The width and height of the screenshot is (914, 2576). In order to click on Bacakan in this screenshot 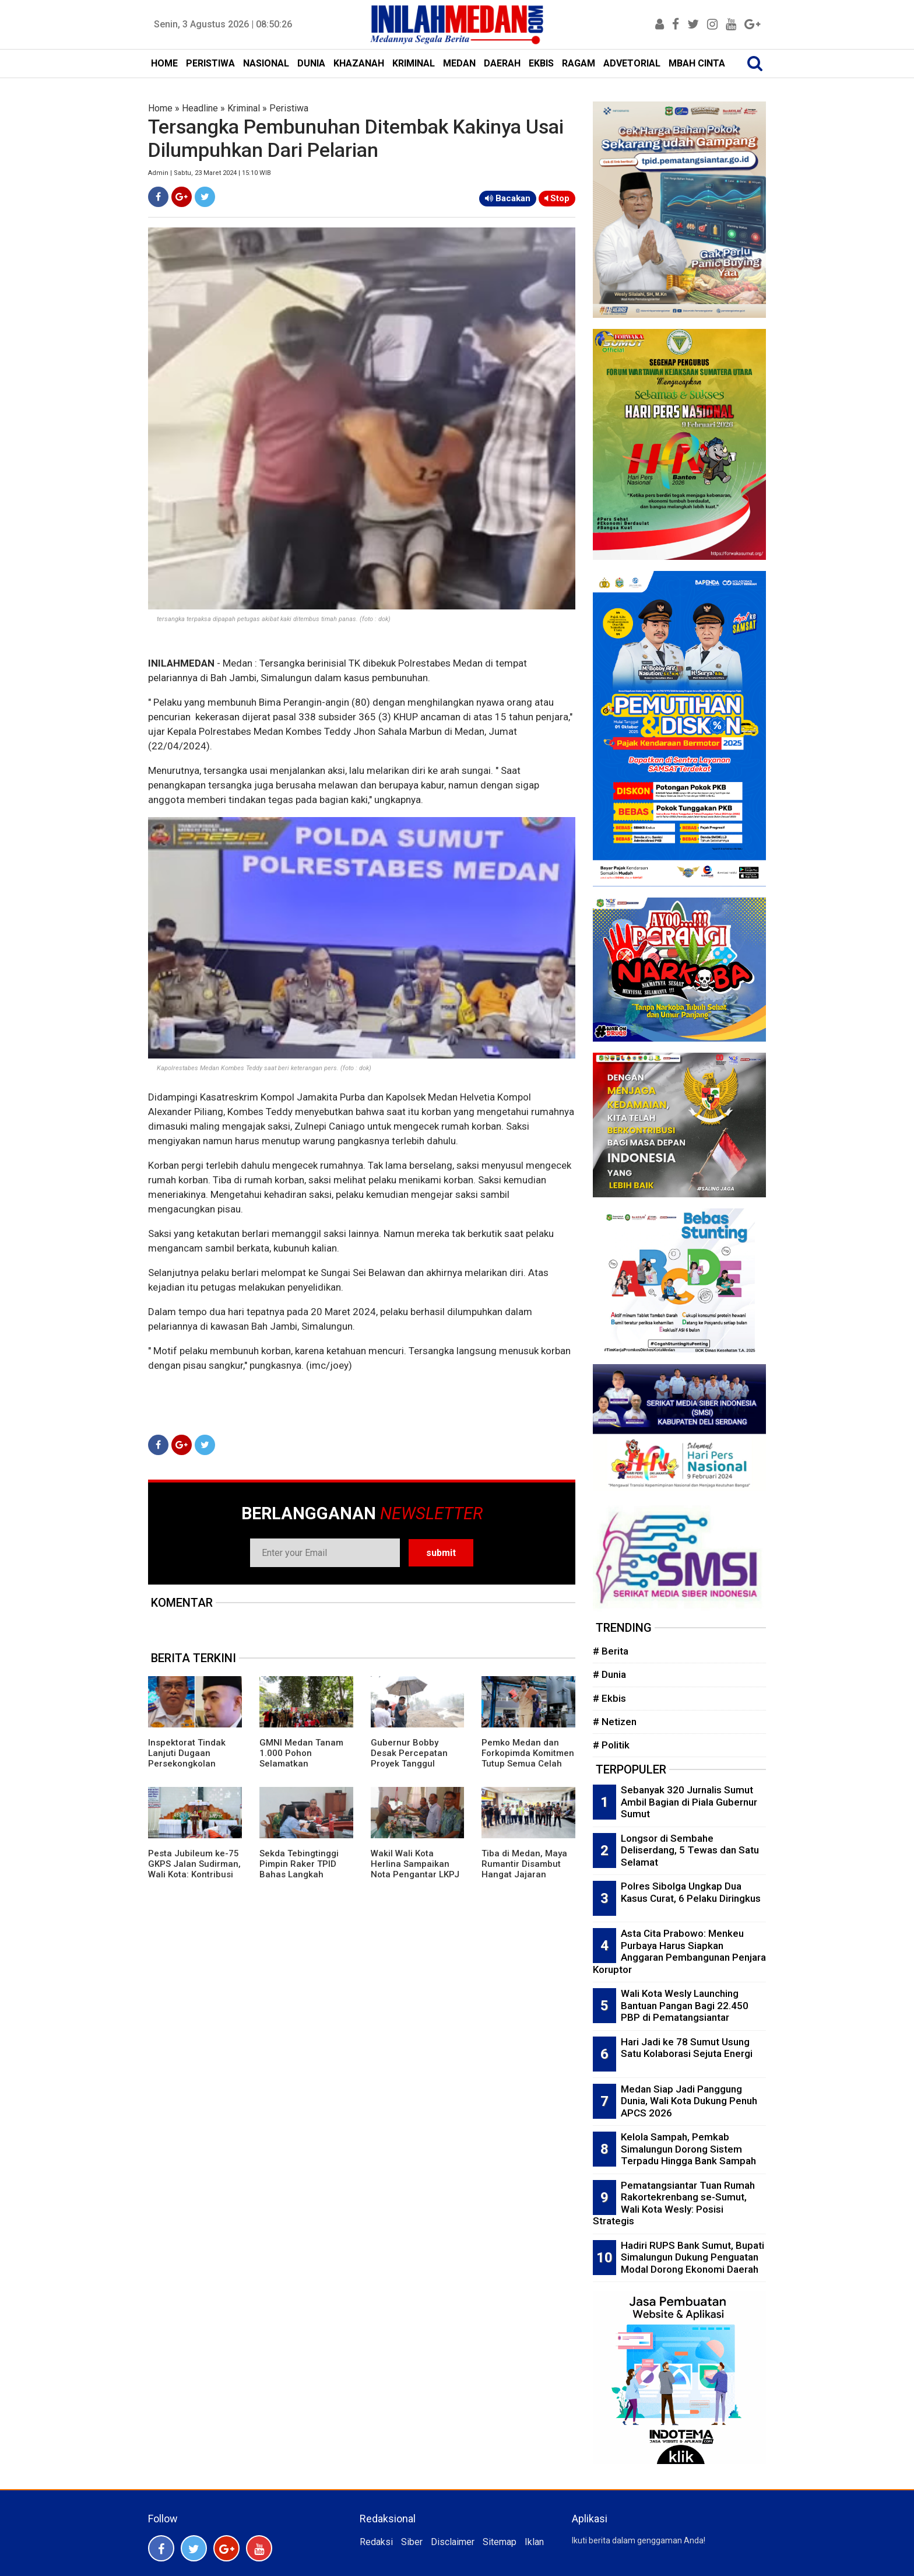, I will do `click(507, 198)`.